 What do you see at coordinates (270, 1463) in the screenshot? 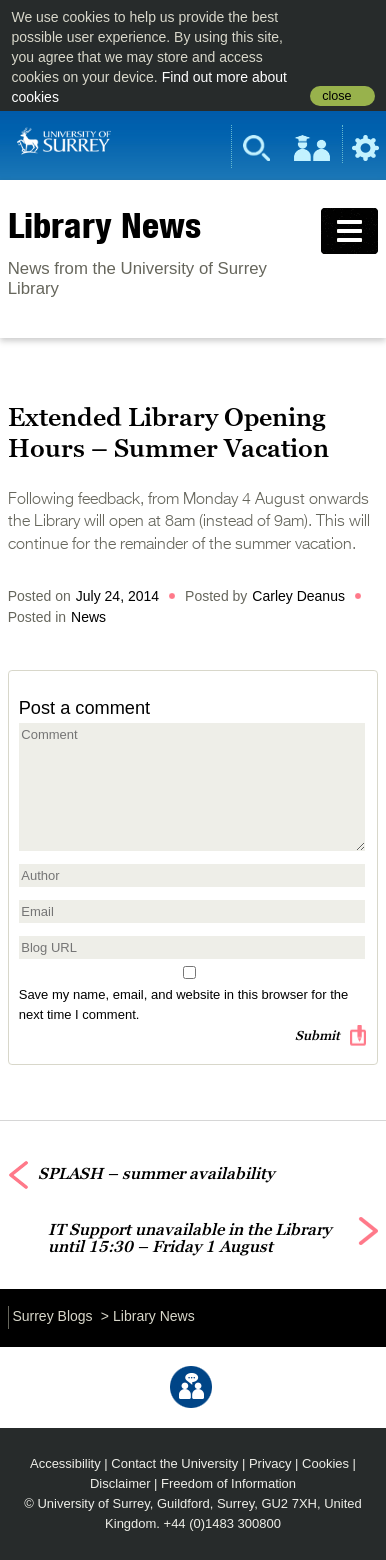
I see `Privacy` at bounding box center [270, 1463].